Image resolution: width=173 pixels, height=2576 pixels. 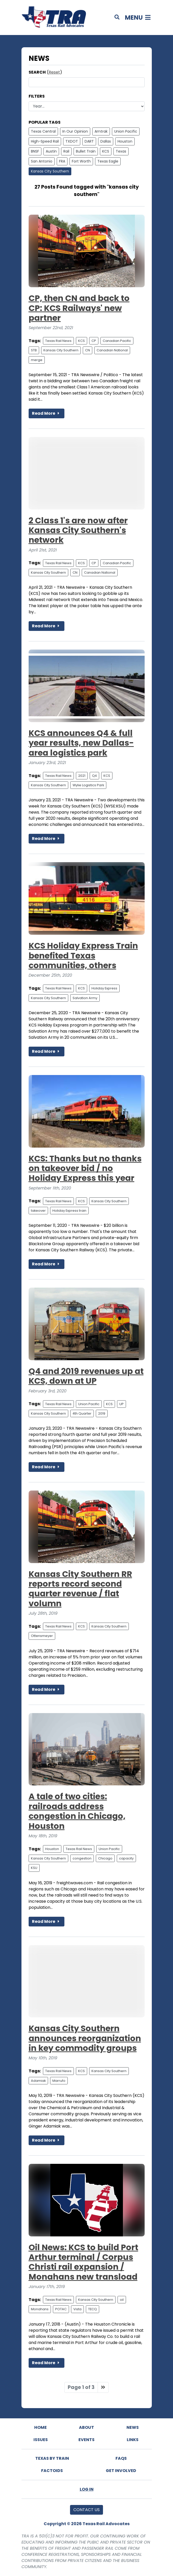 What do you see at coordinates (52, 2471) in the screenshot?
I see `Factoids` at bounding box center [52, 2471].